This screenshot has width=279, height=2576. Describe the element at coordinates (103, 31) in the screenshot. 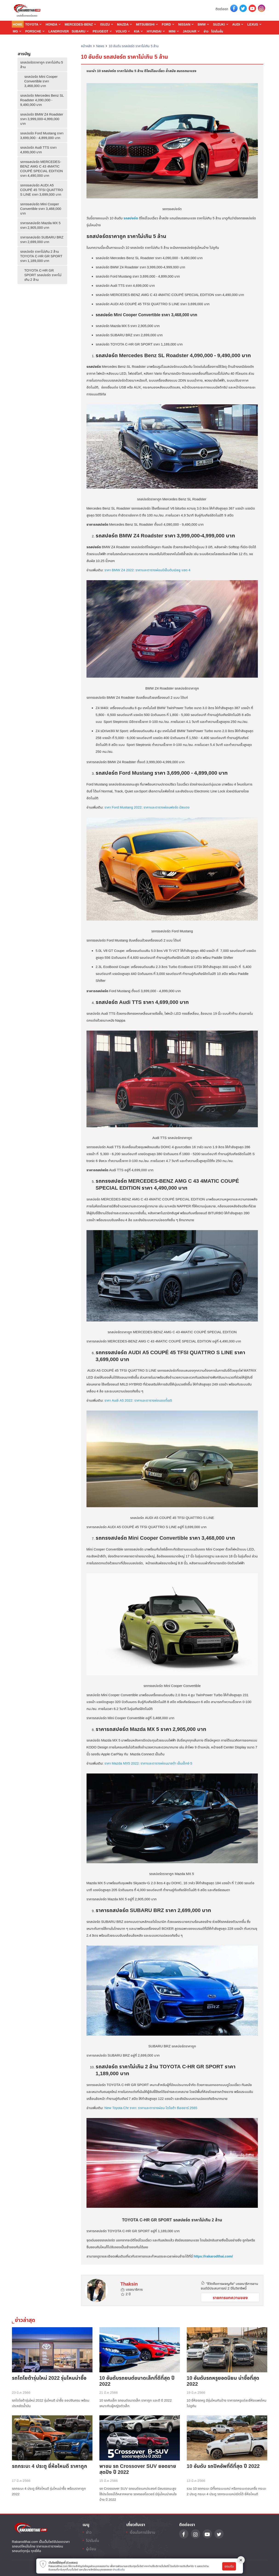

I see `Peugeot` at that location.